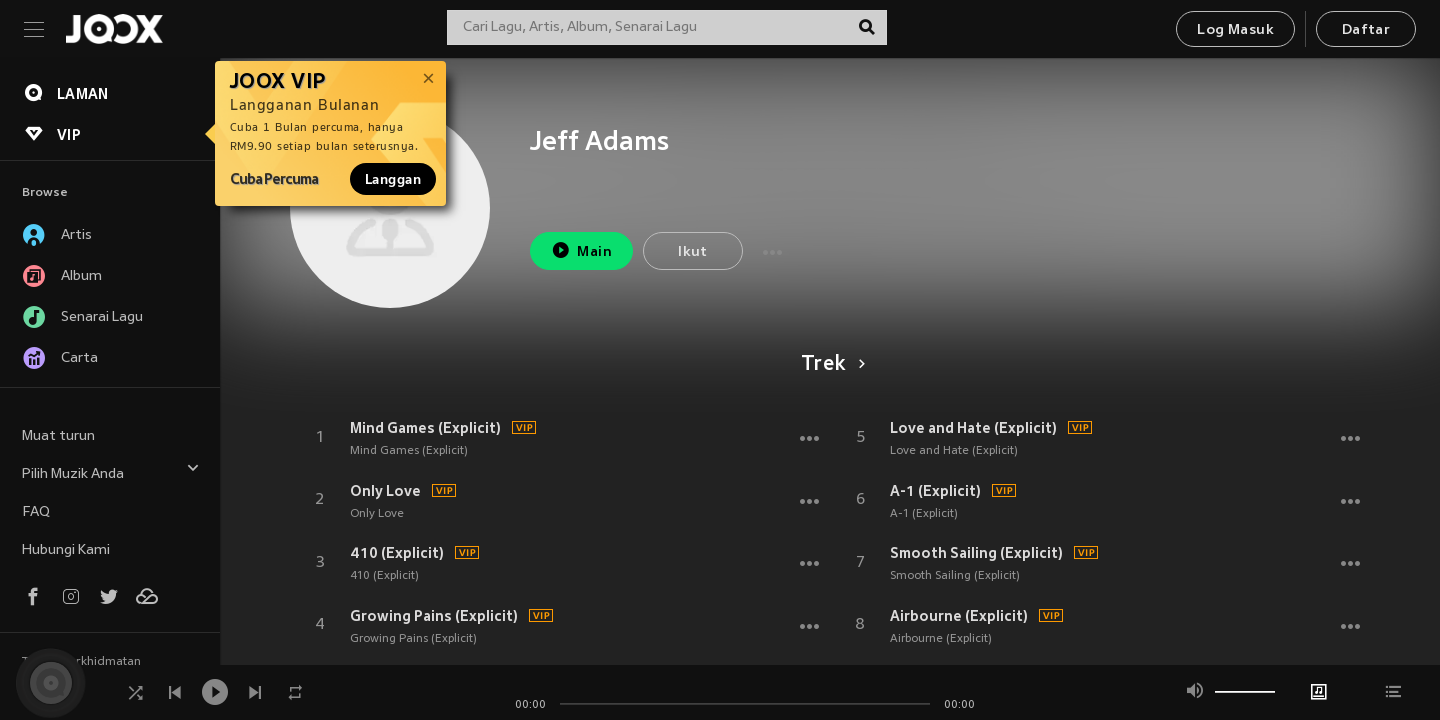  What do you see at coordinates (973, 428) in the screenshot?
I see `Love and Hate (Explicit)` at bounding box center [973, 428].